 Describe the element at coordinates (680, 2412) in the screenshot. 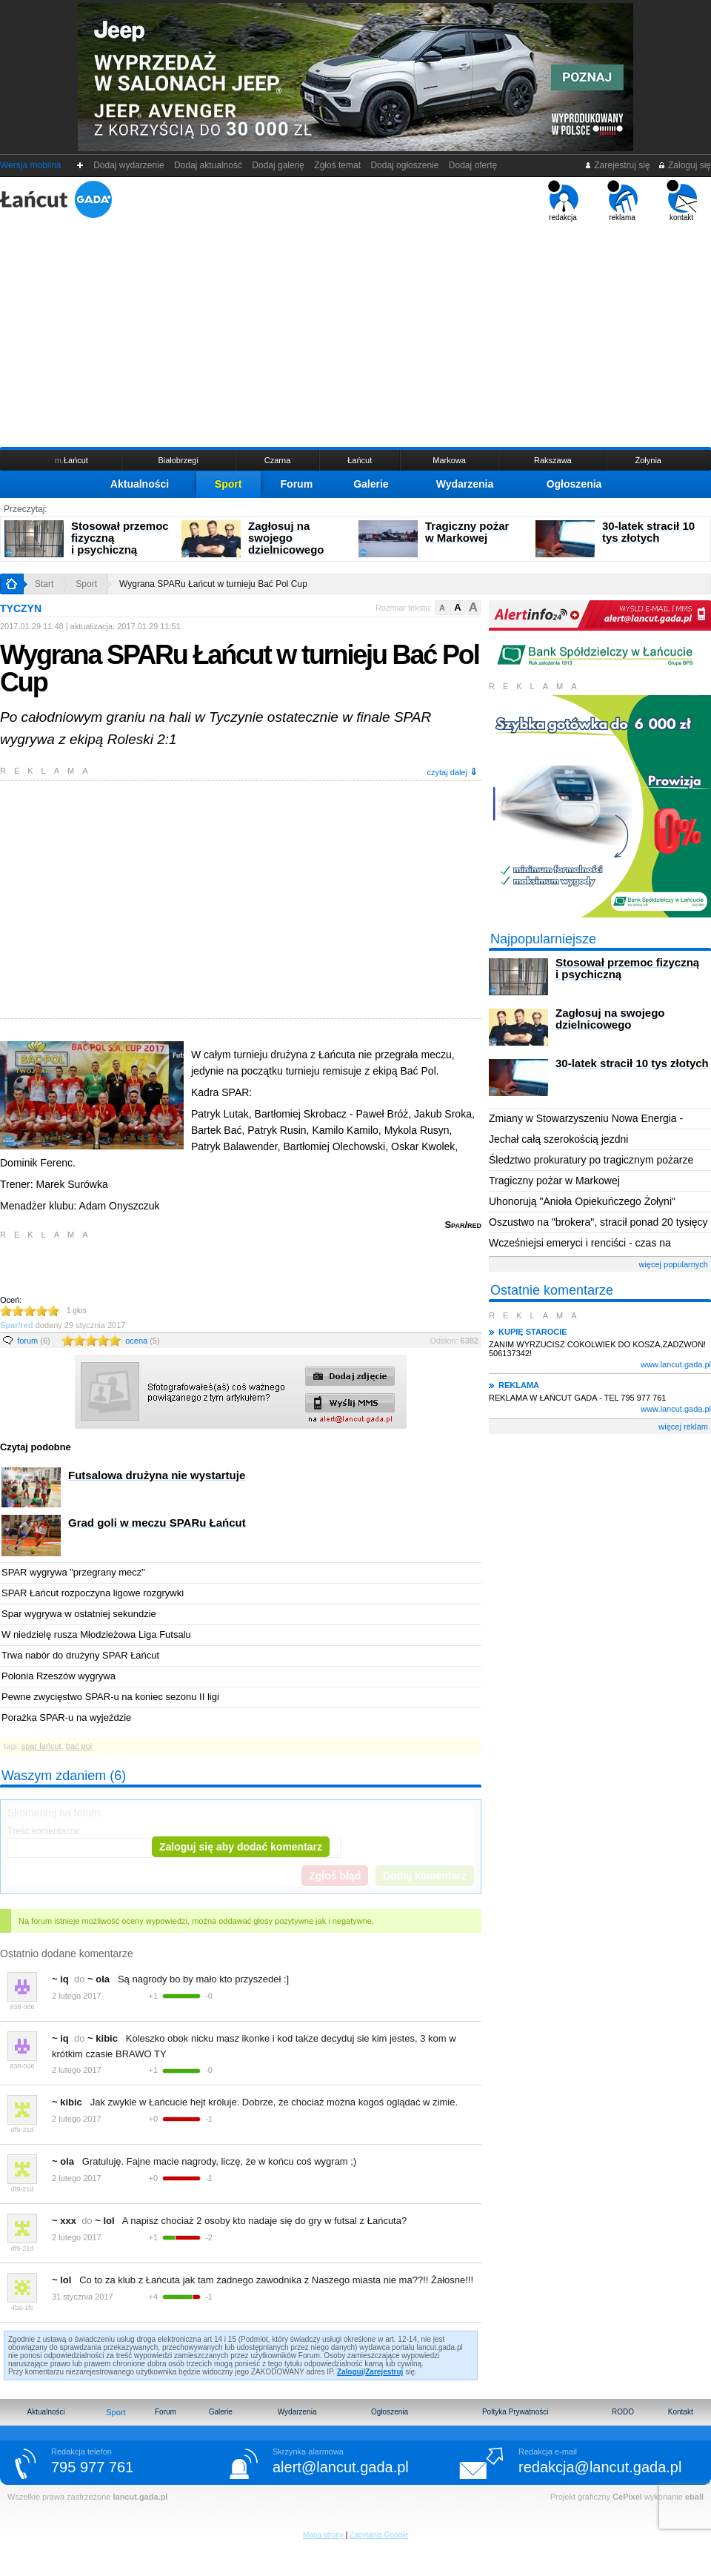

I see `Kontakt` at that location.